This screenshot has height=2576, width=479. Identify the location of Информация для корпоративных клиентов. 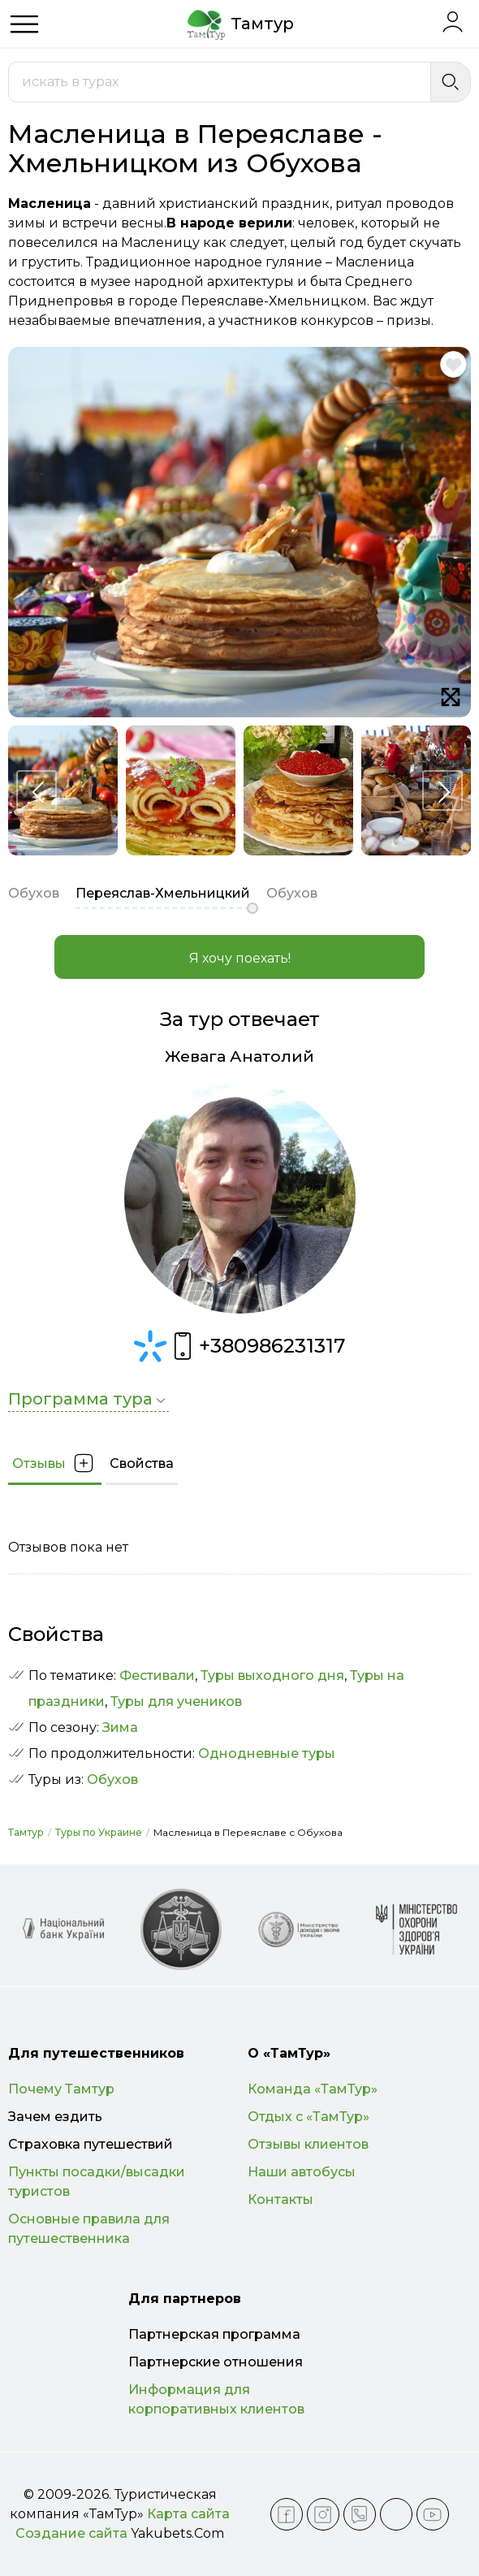
(216, 2399).